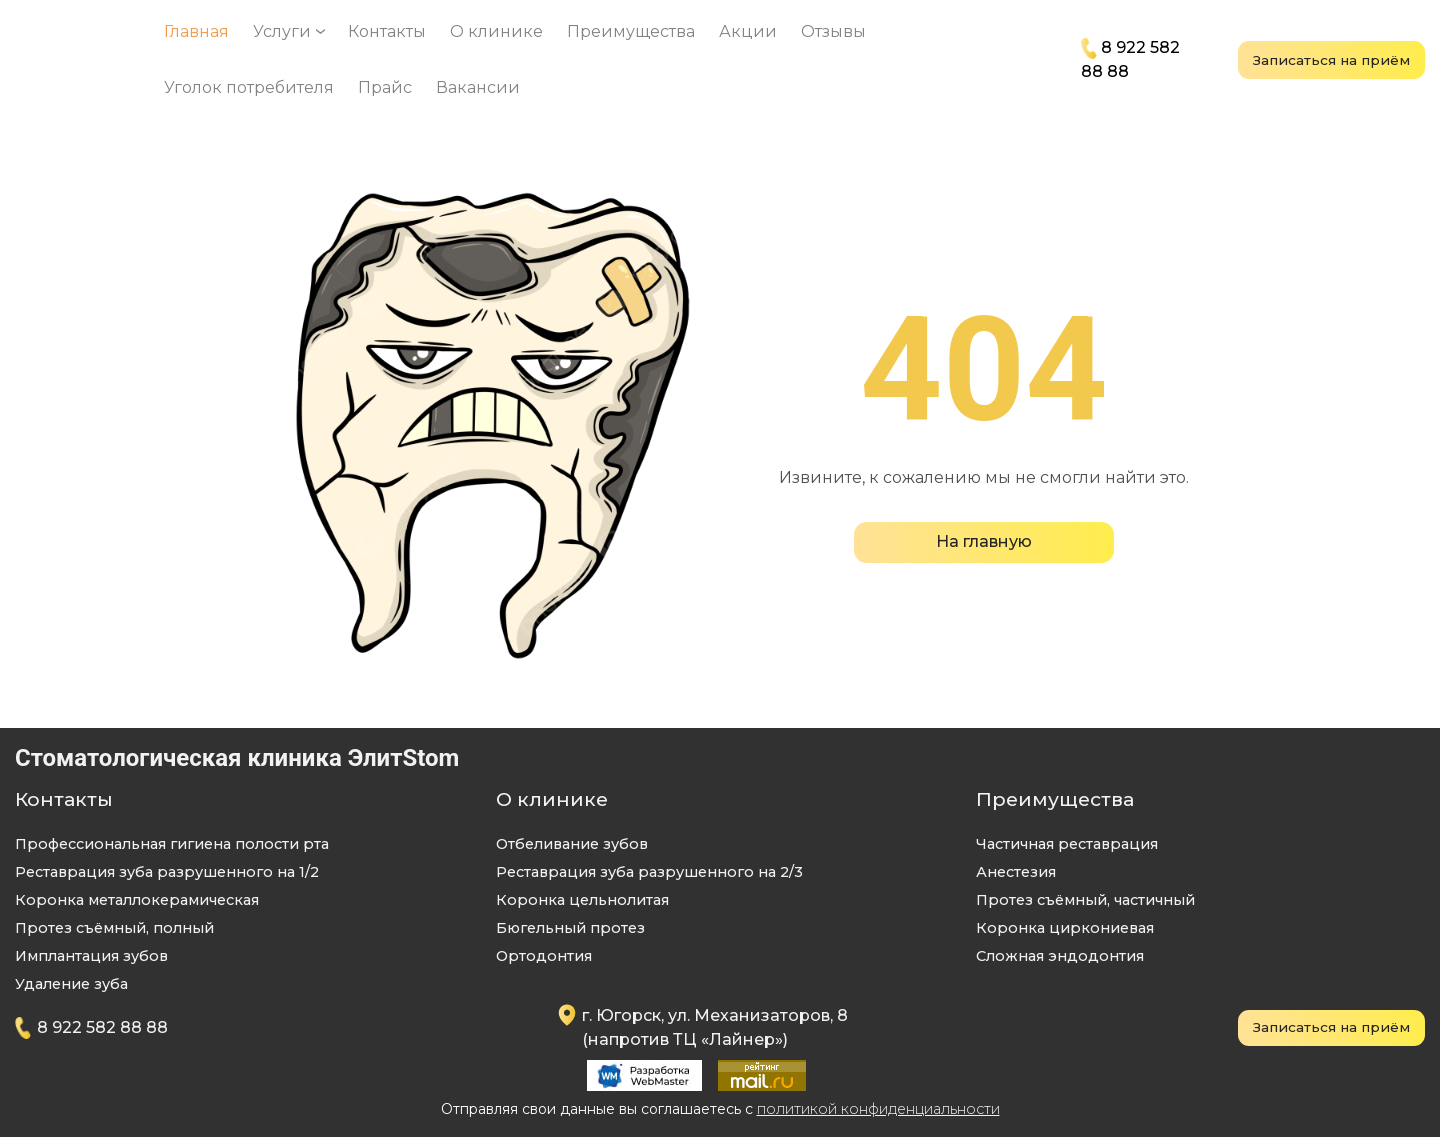 The height and width of the screenshot is (1137, 1440). I want to click on Услуги, so click(282, 31).